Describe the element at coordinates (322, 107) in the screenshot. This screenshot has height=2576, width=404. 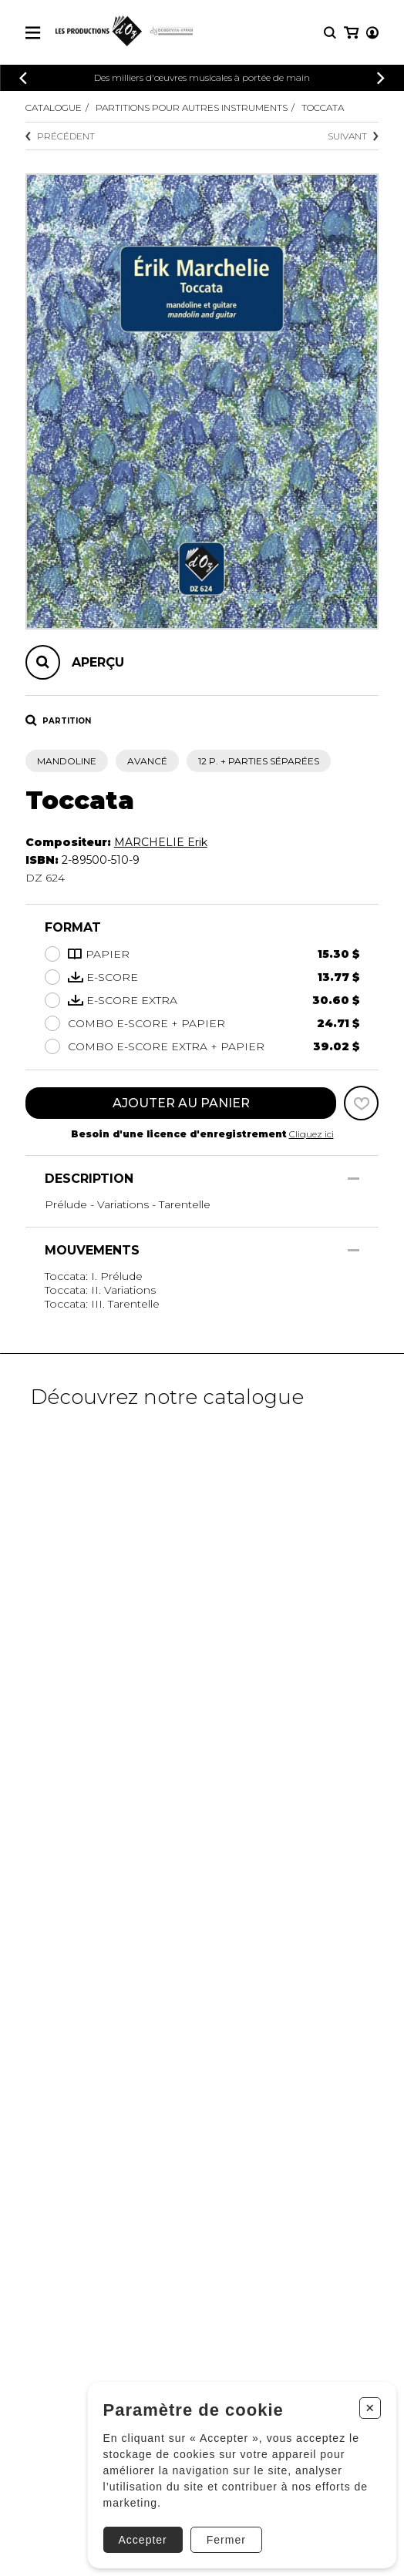
I see `Toccata` at that location.